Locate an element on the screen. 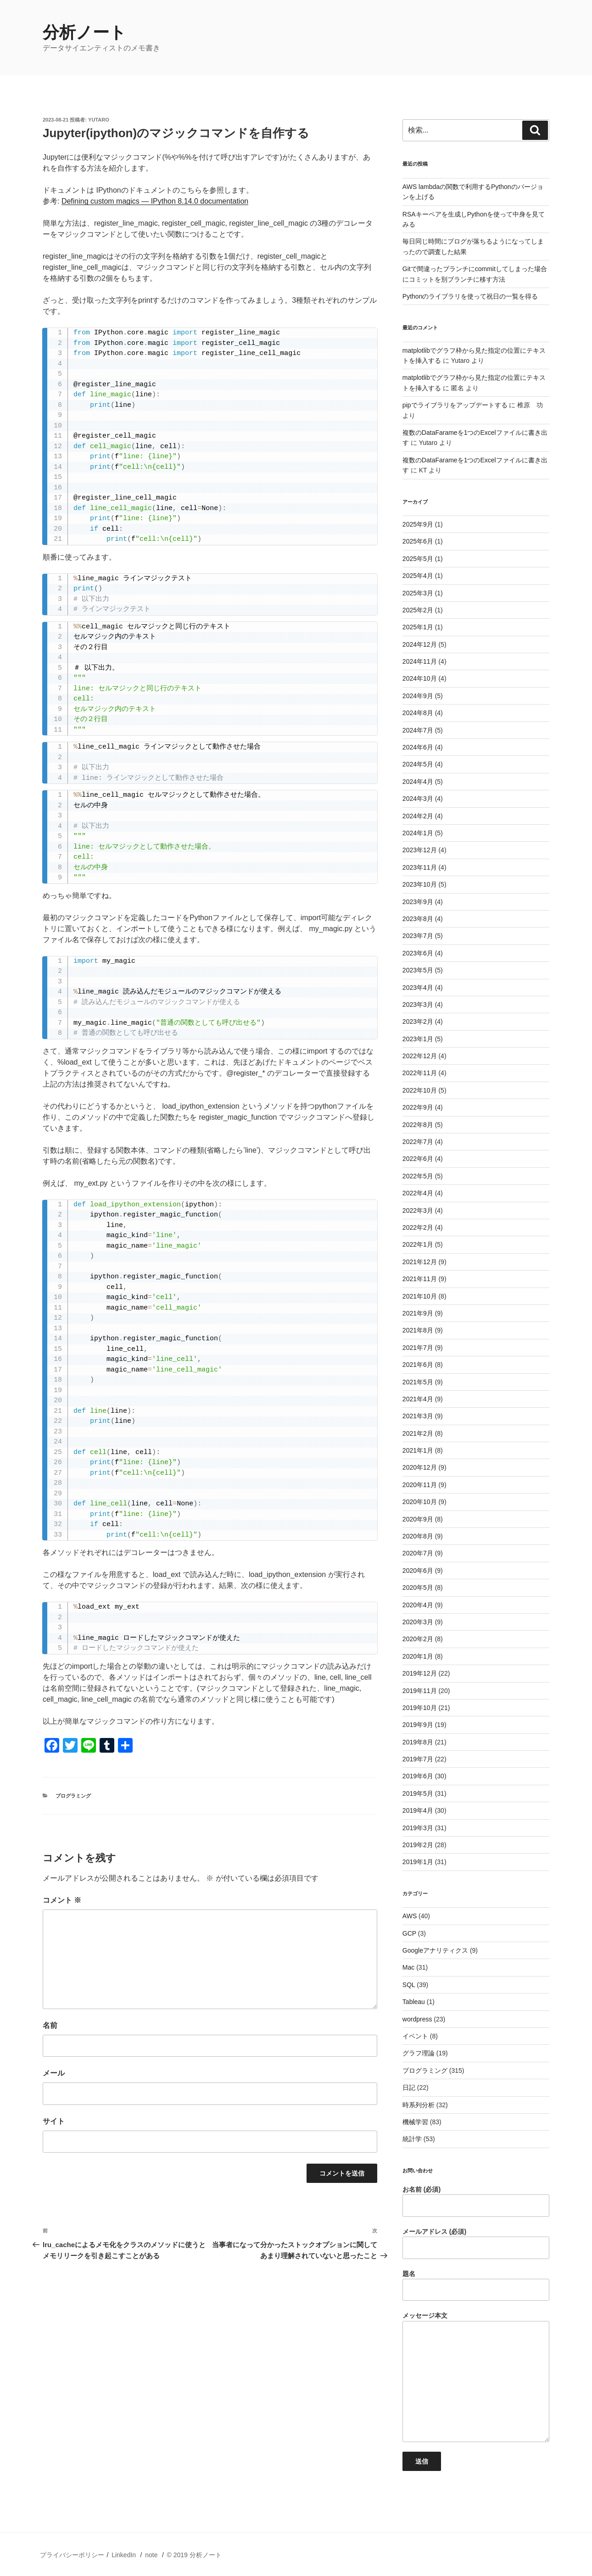 The height and width of the screenshot is (2576, 592). 2021年11月 is located at coordinates (419, 1278).